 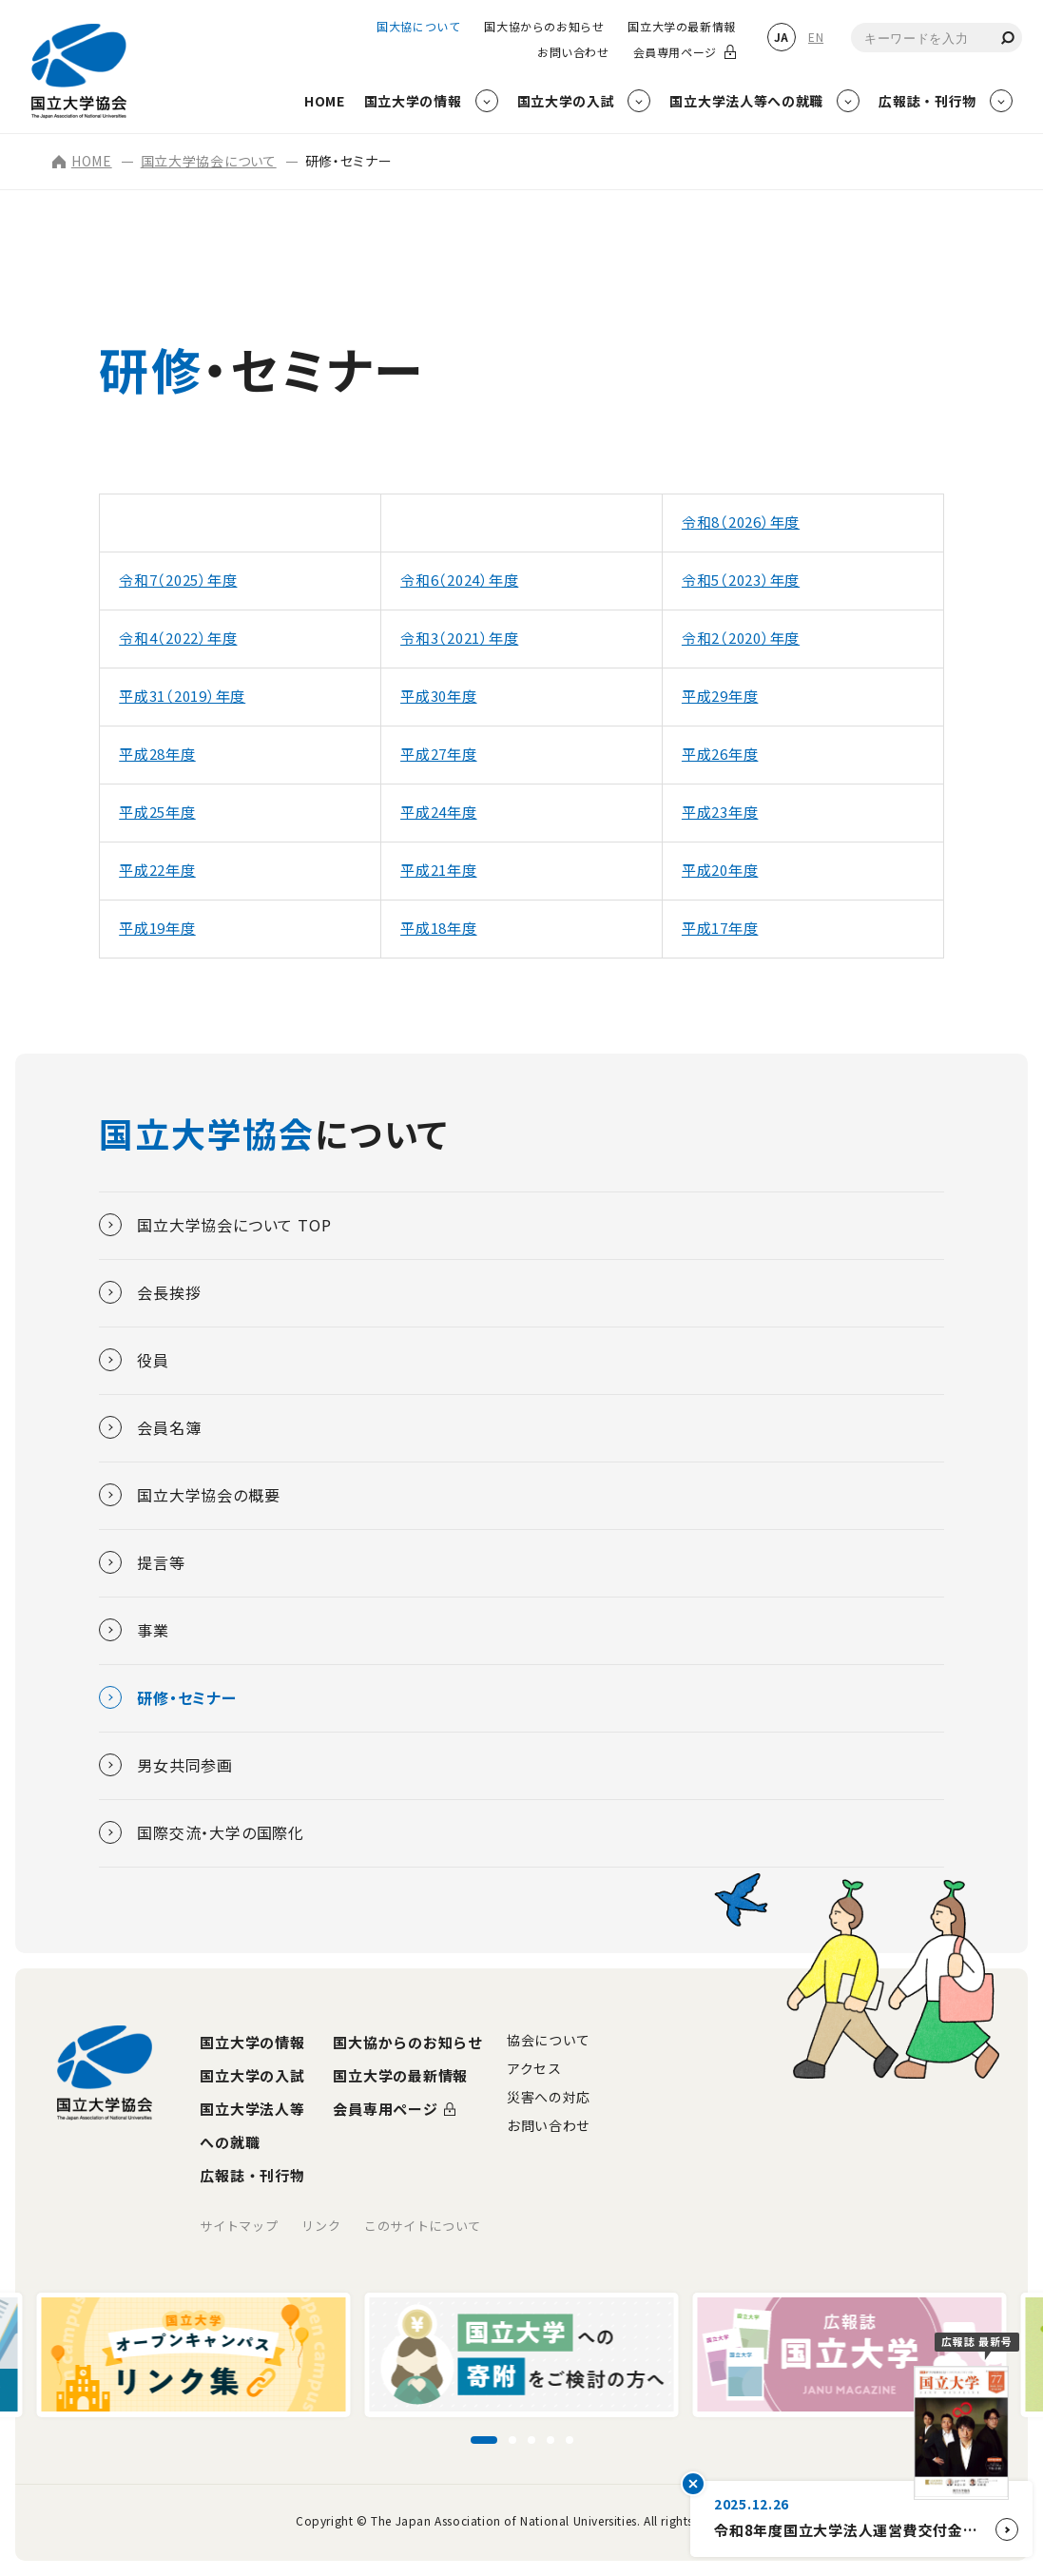 What do you see at coordinates (438, 754) in the screenshot?
I see `平成27年度` at bounding box center [438, 754].